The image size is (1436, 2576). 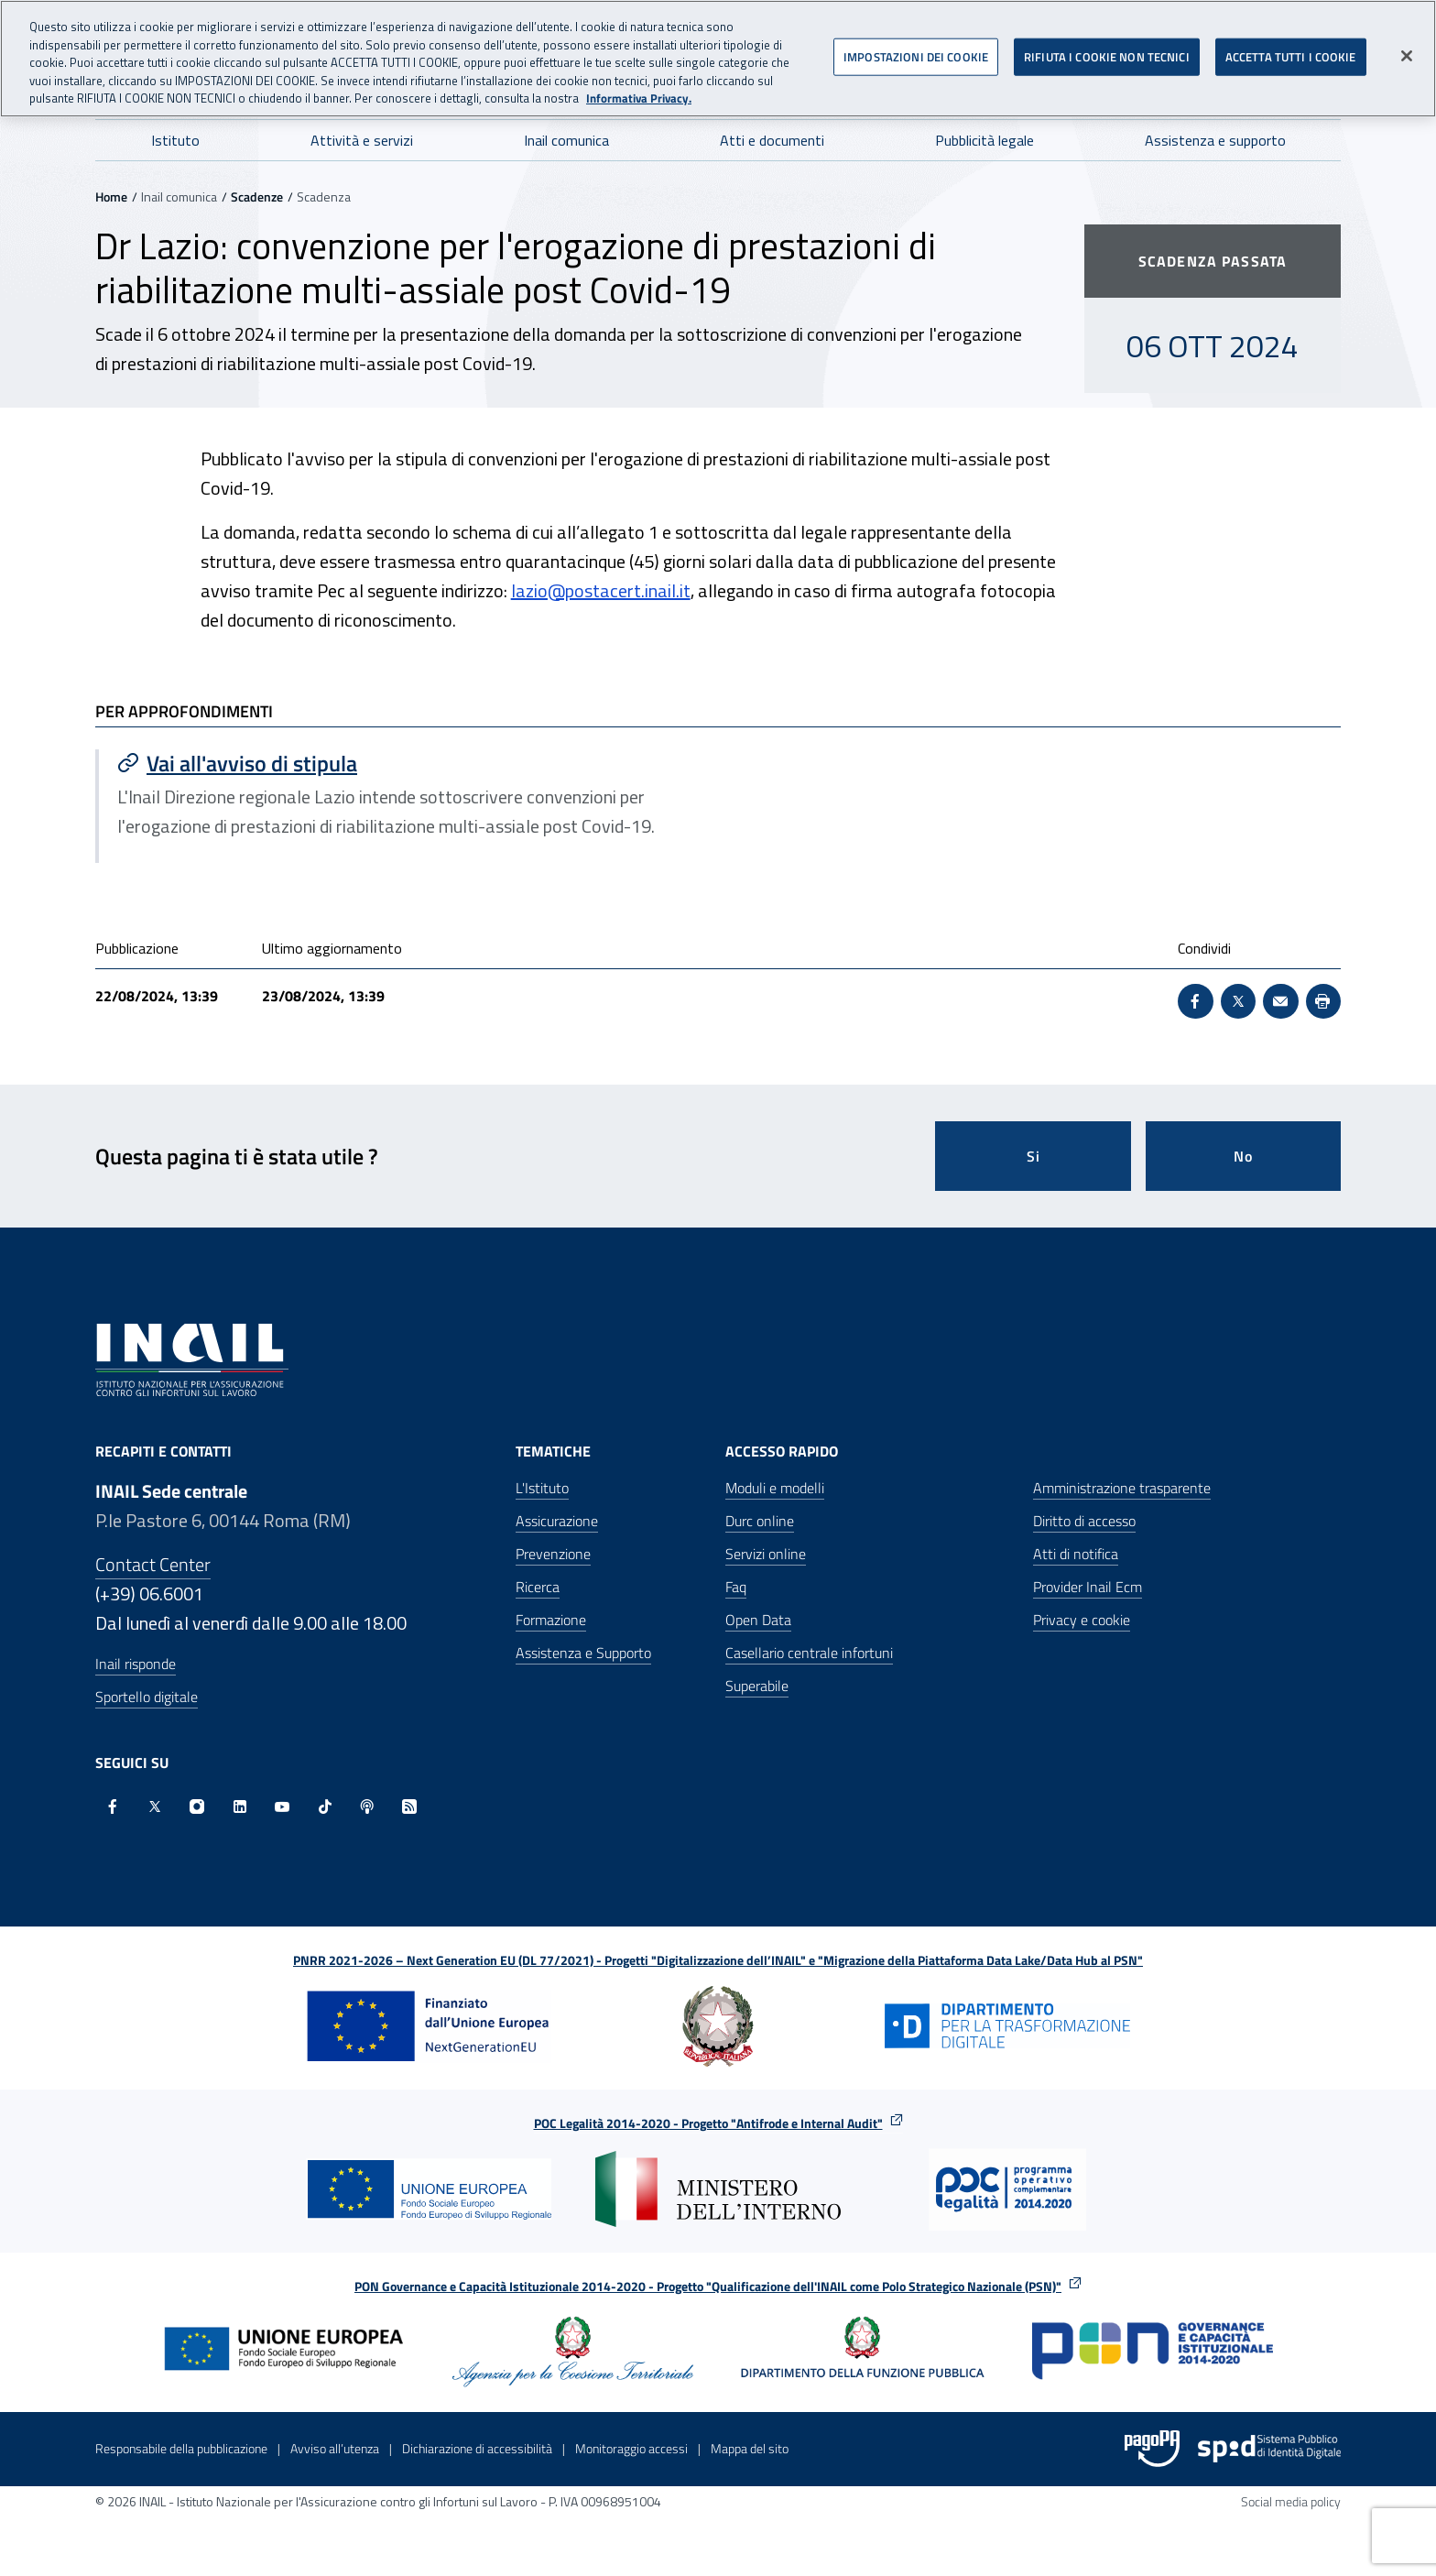 What do you see at coordinates (181, 2448) in the screenshot?
I see `Responsabile della pubblicazione` at bounding box center [181, 2448].